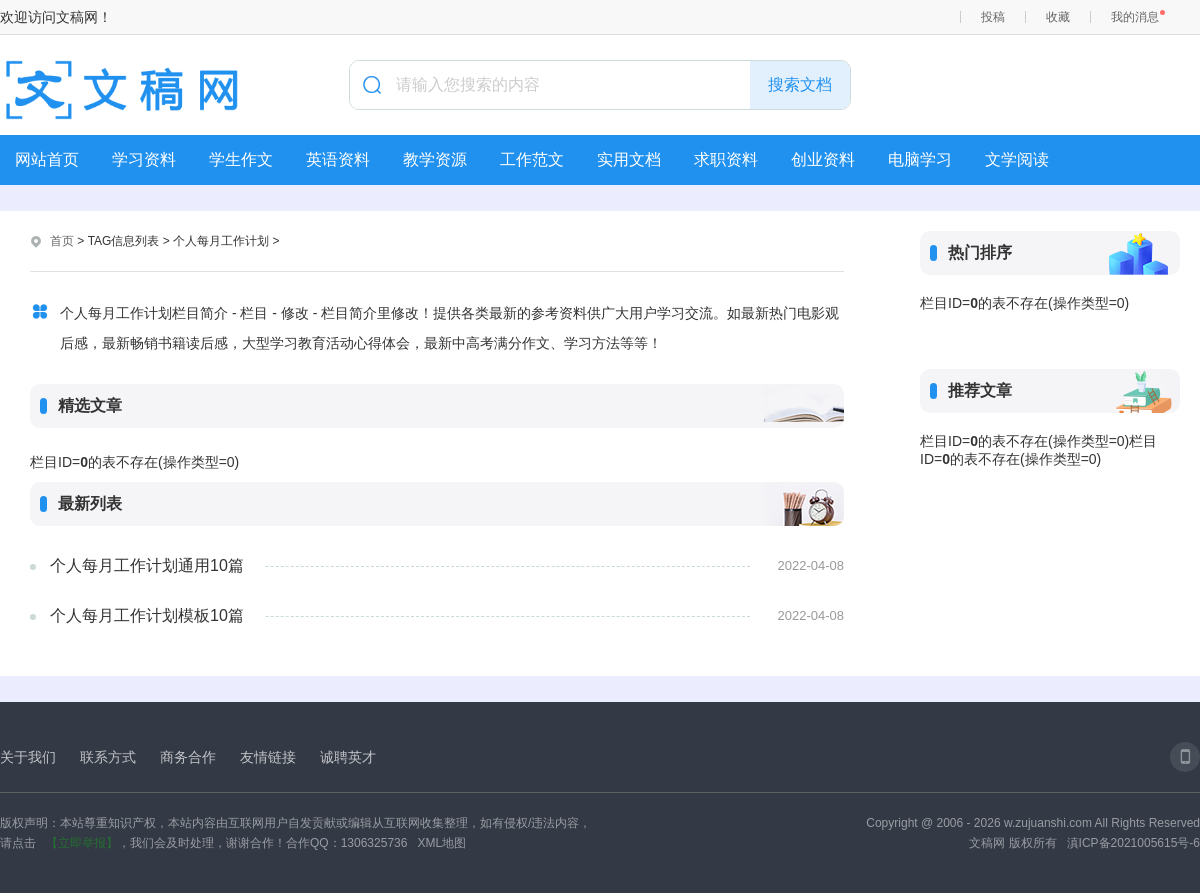  I want to click on 学习资料, so click(144, 159).